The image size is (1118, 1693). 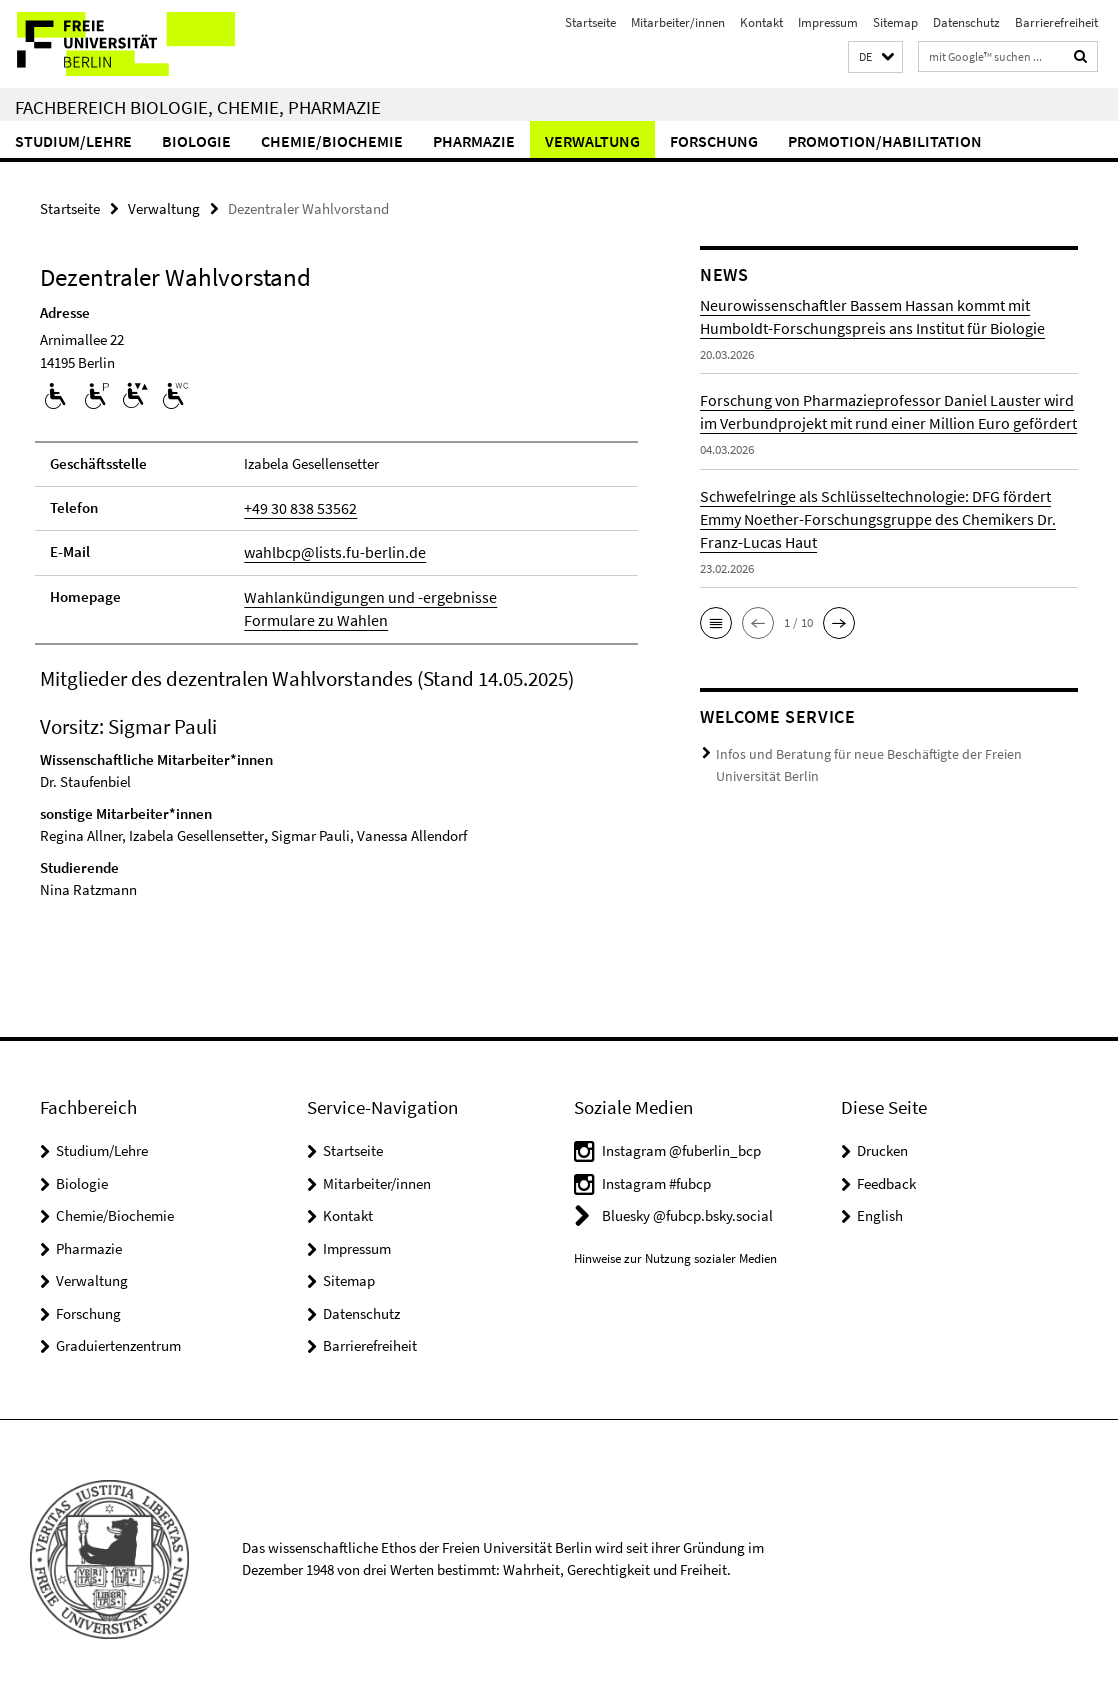 What do you see at coordinates (118, 1340) in the screenshot?
I see `Graduiertenzentrum` at bounding box center [118, 1340].